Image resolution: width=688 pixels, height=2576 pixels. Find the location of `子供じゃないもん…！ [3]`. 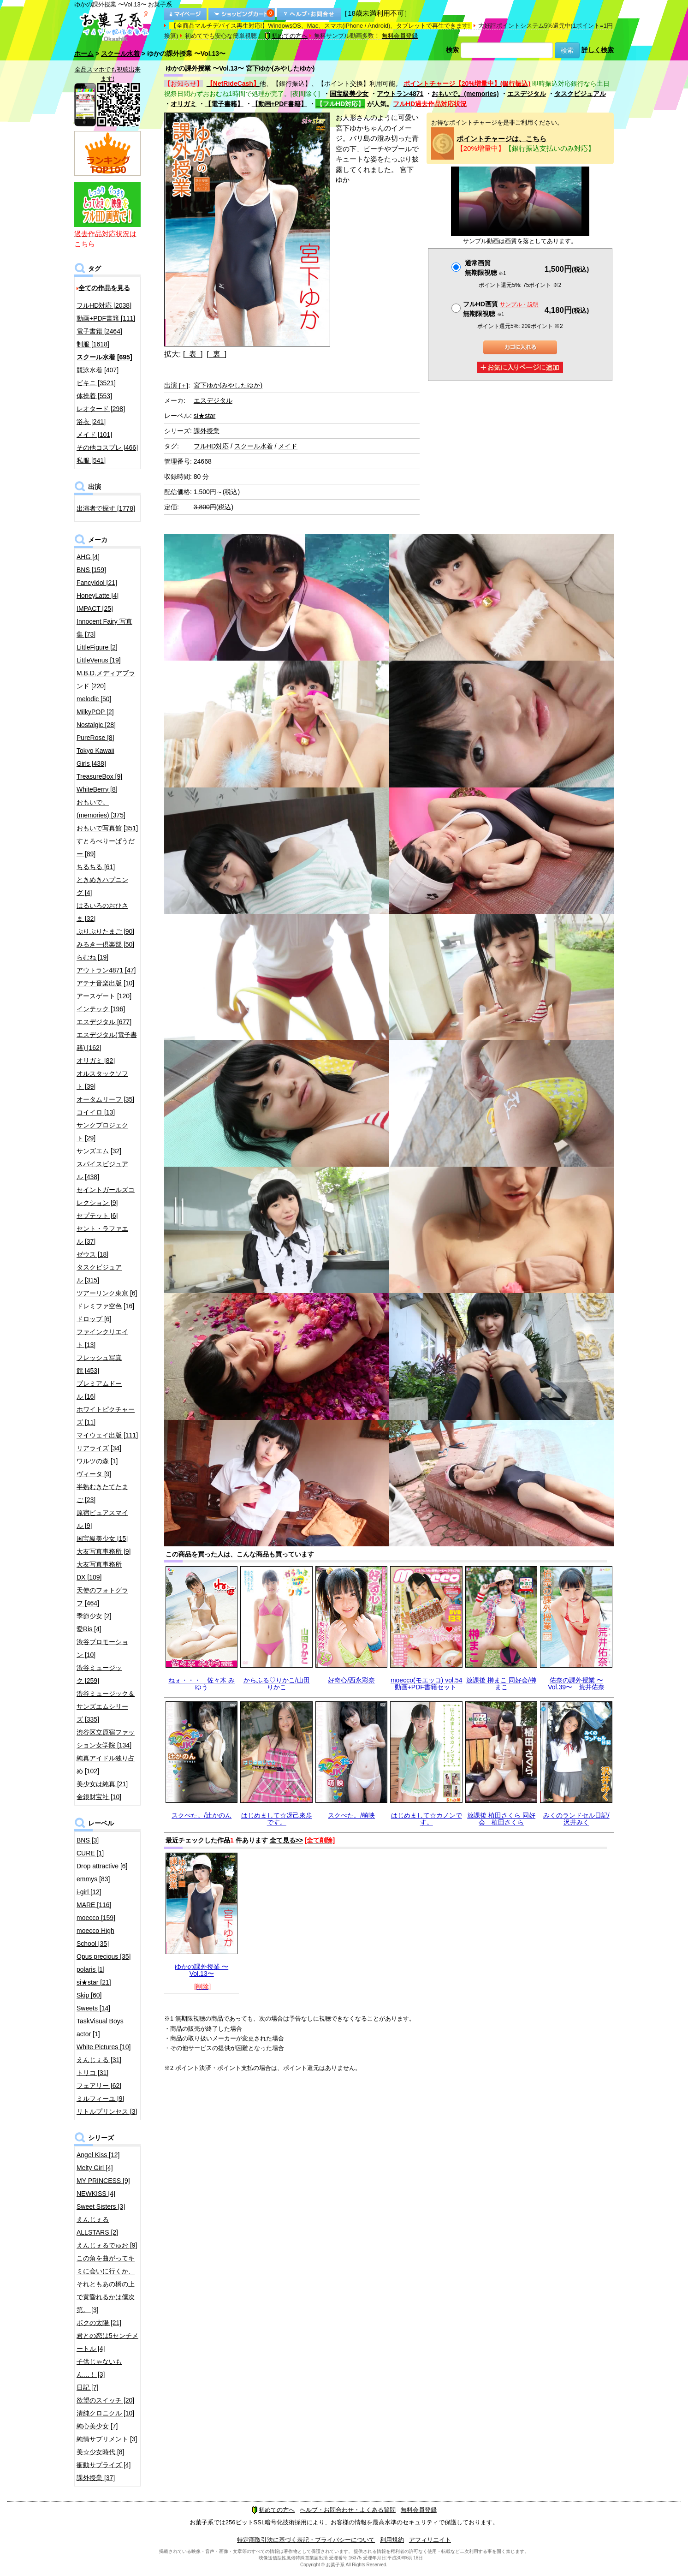

子供じゃないもん…！ [3] is located at coordinates (99, 2368).